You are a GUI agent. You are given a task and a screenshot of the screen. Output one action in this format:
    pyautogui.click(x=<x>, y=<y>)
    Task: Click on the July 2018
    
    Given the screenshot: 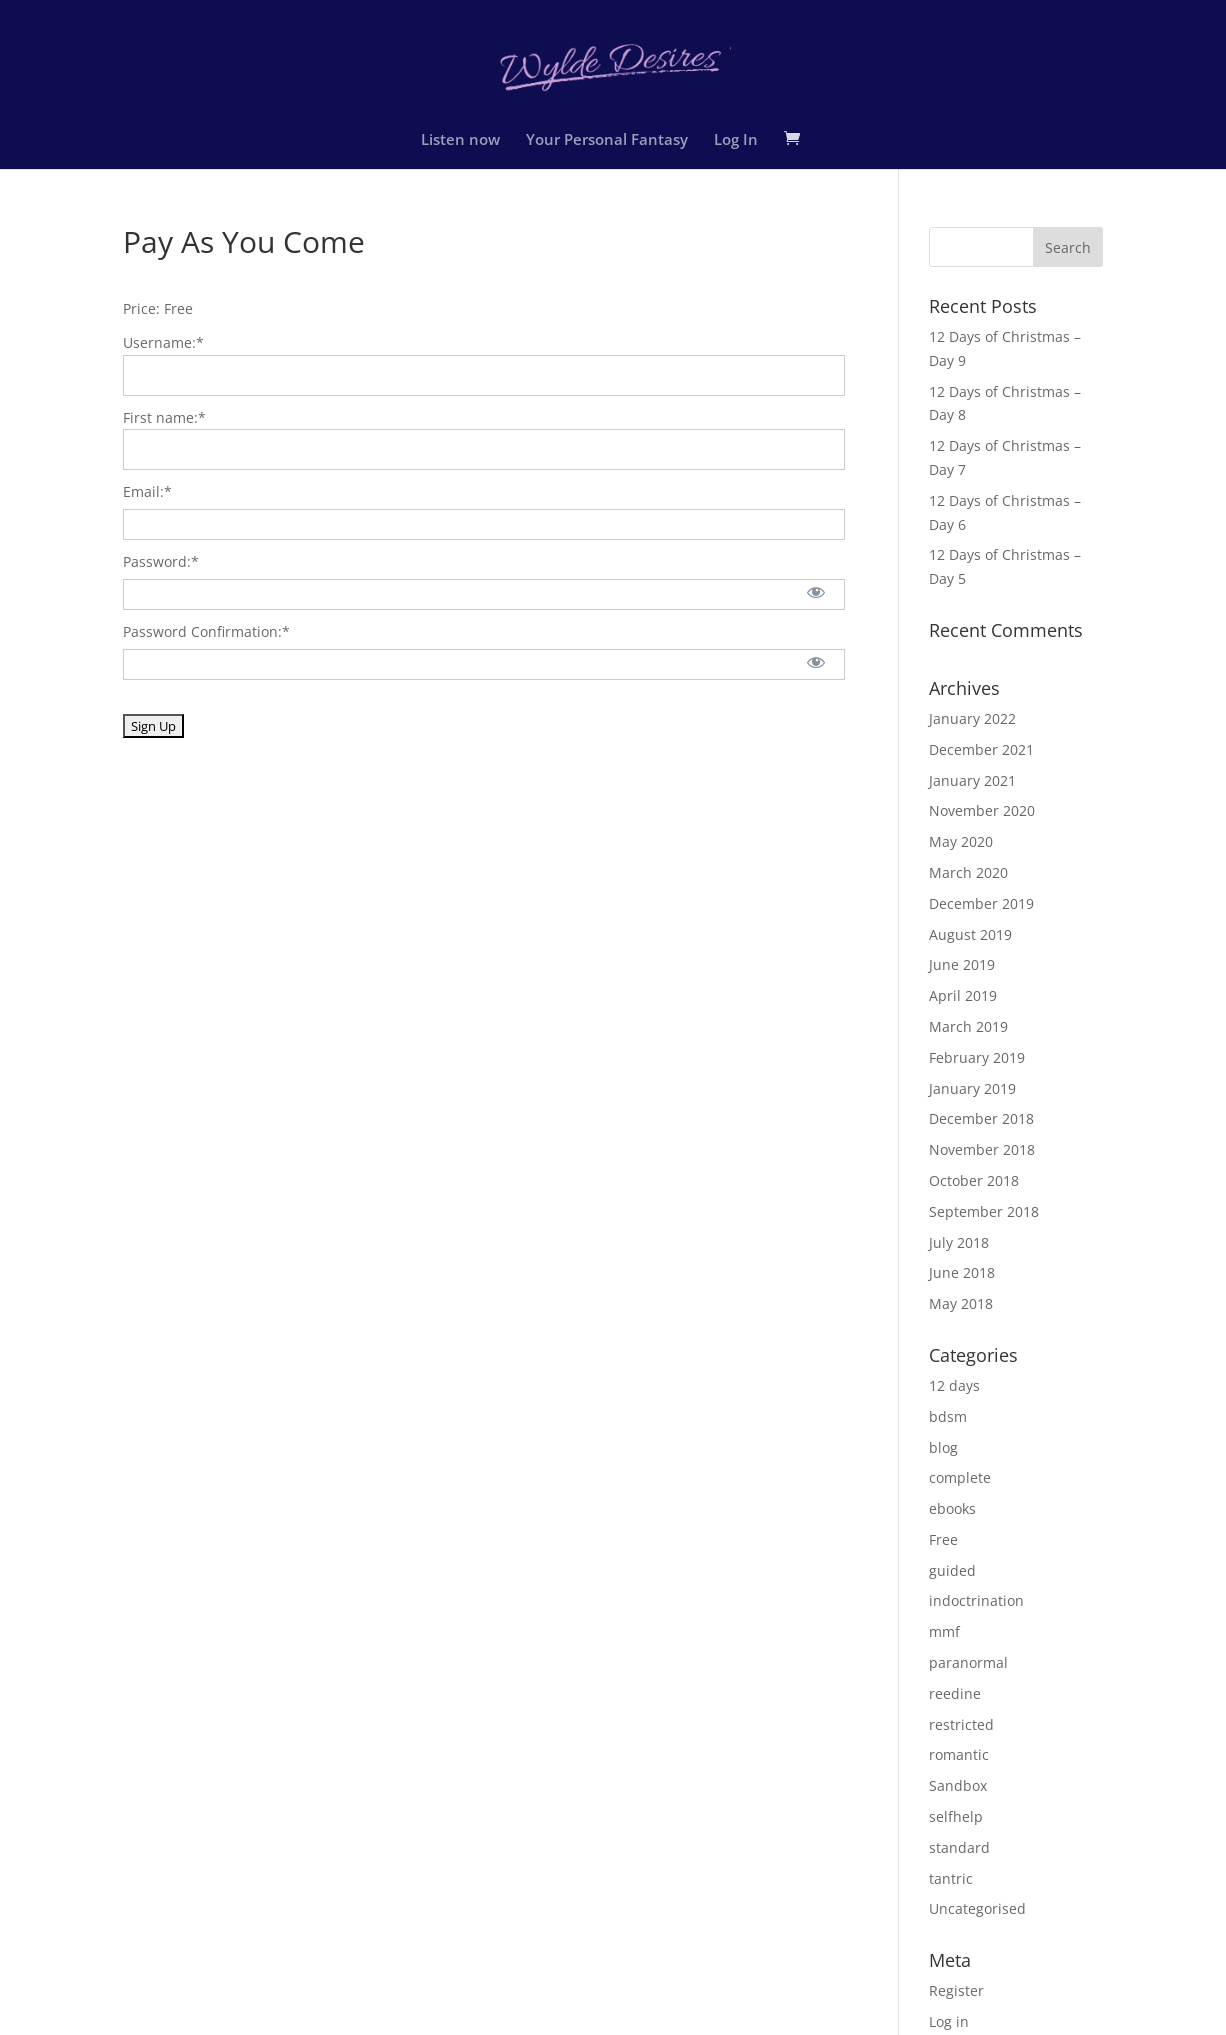 What is the action you would take?
    pyautogui.click(x=959, y=1242)
    